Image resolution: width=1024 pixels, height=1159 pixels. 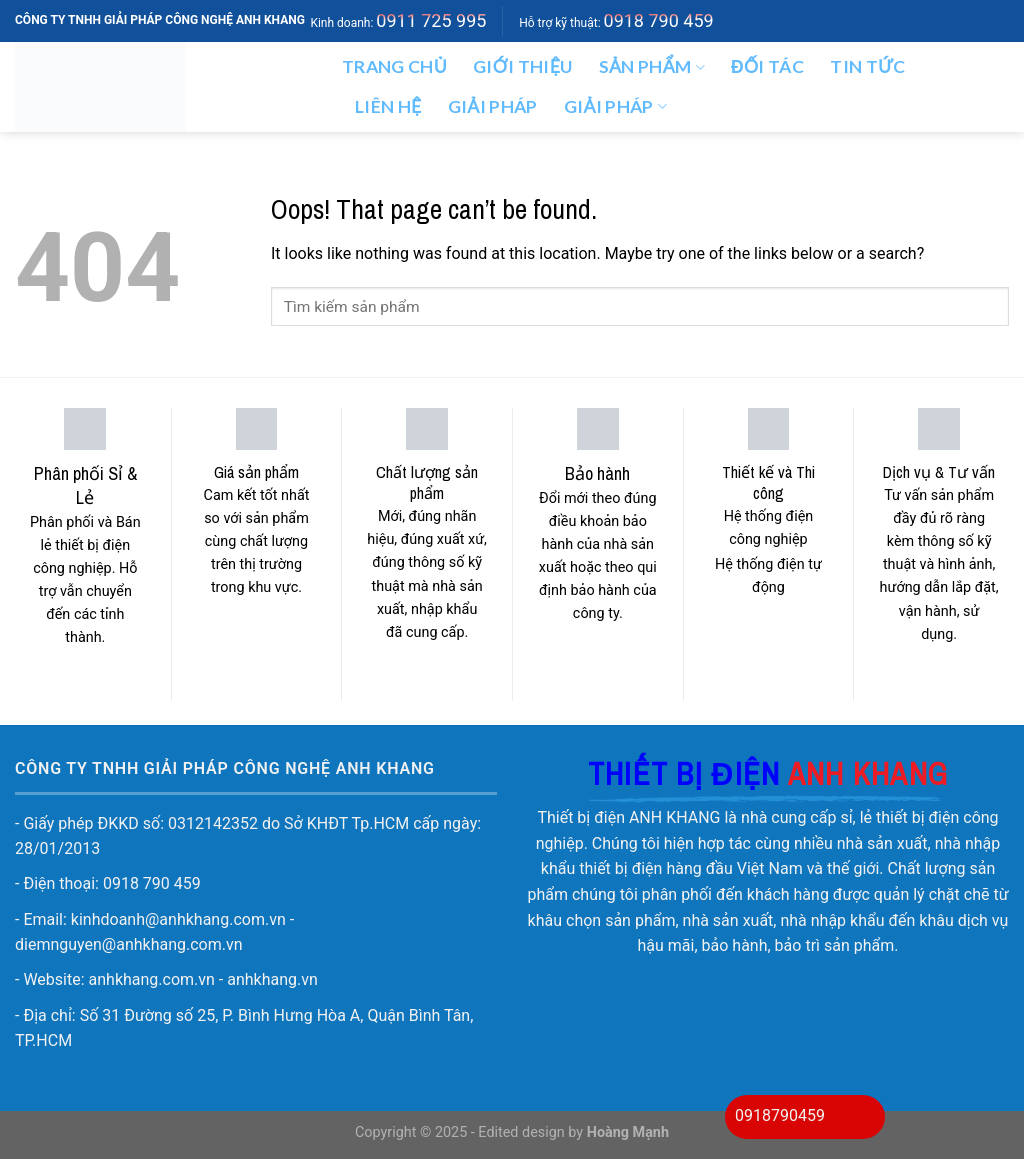 What do you see at coordinates (388, 106) in the screenshot?
I see `Liên hệ` at bounding box center [388, 106].